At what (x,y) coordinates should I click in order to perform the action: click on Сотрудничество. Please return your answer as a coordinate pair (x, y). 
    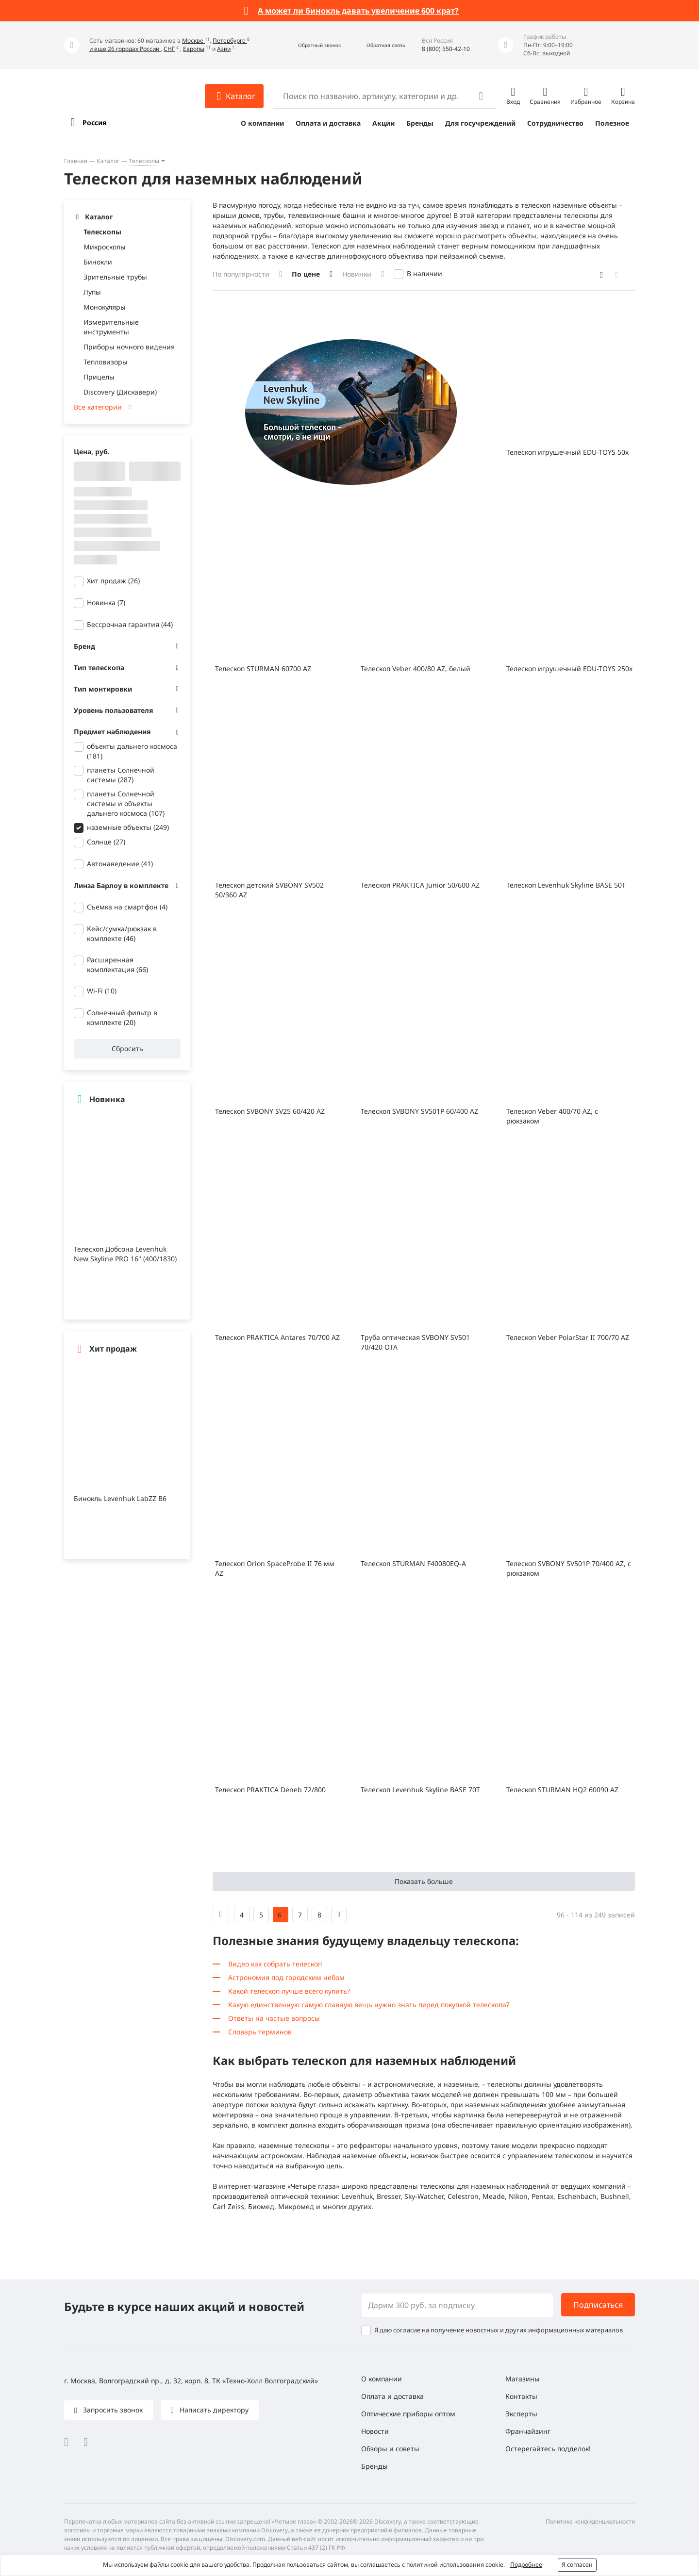
    Looking at the image, I should click on (555, 123).